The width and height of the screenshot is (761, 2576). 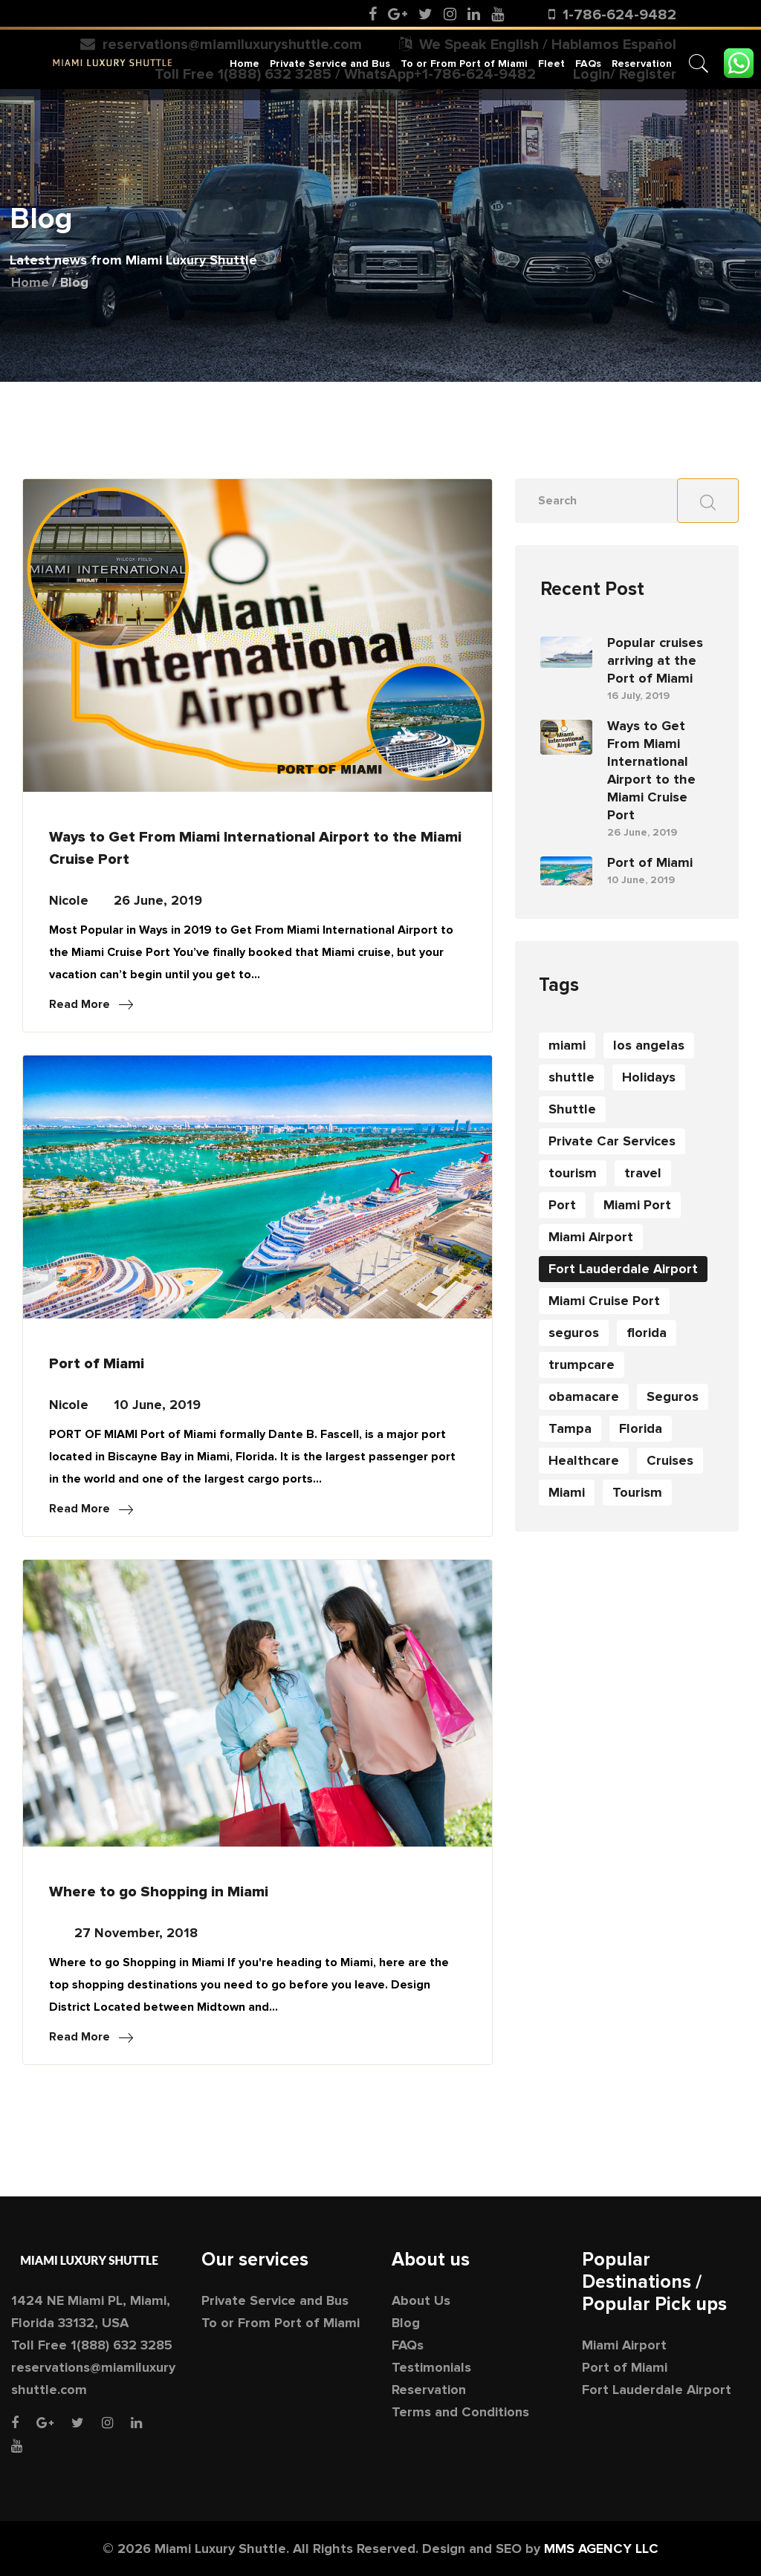 I want to click on trumpcare, so click(x=581, y=1364).